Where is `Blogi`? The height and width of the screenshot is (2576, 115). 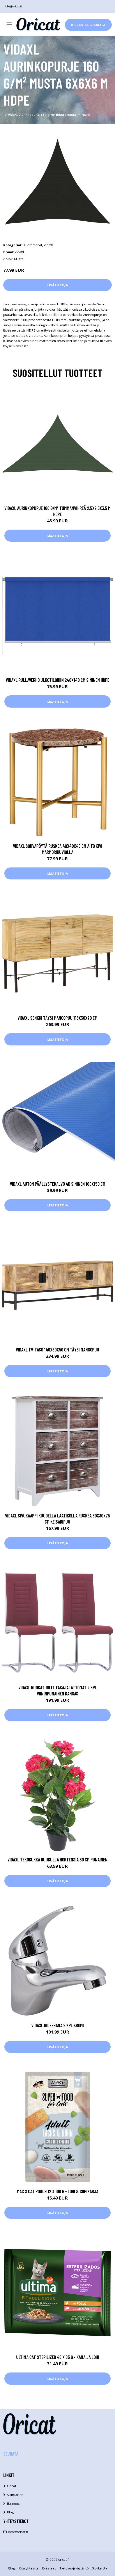 Blogi is located at coordinates (10, 2512).